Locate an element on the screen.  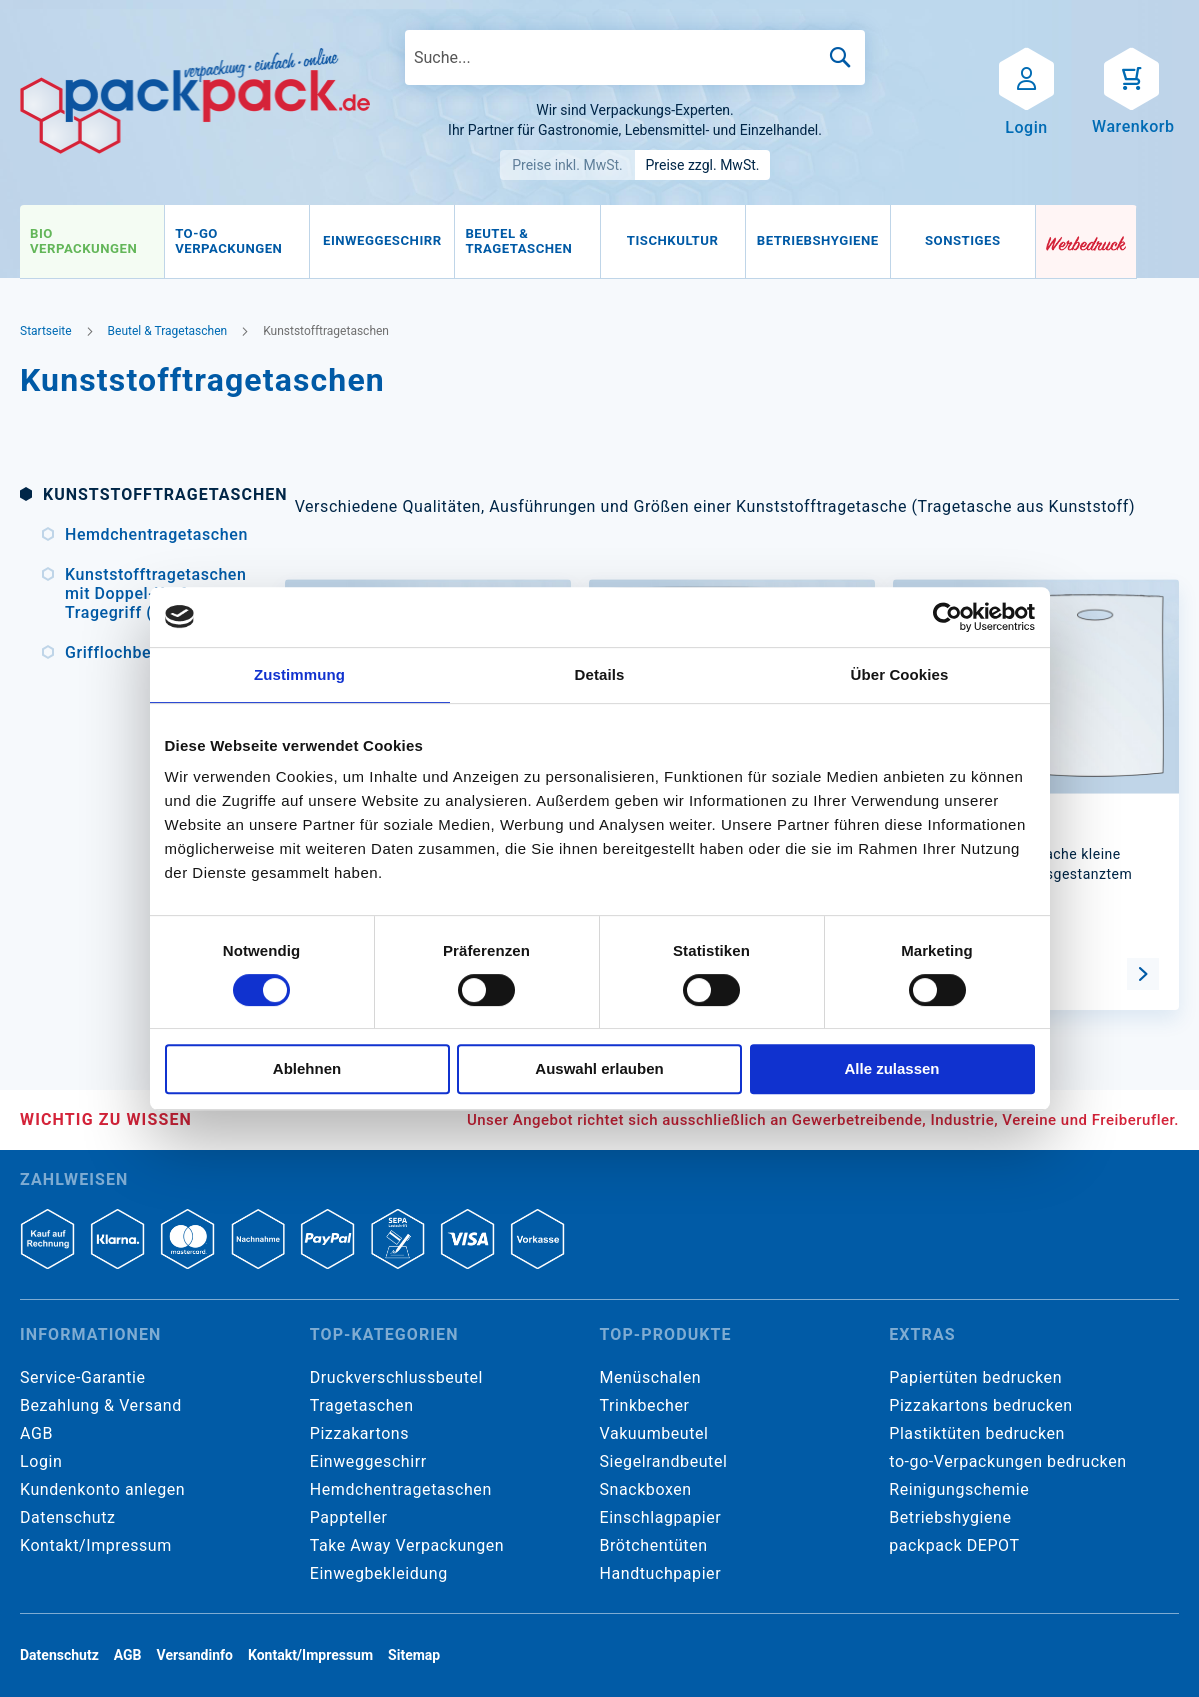
Trinkbecher is located at coordinates (645, 1405).